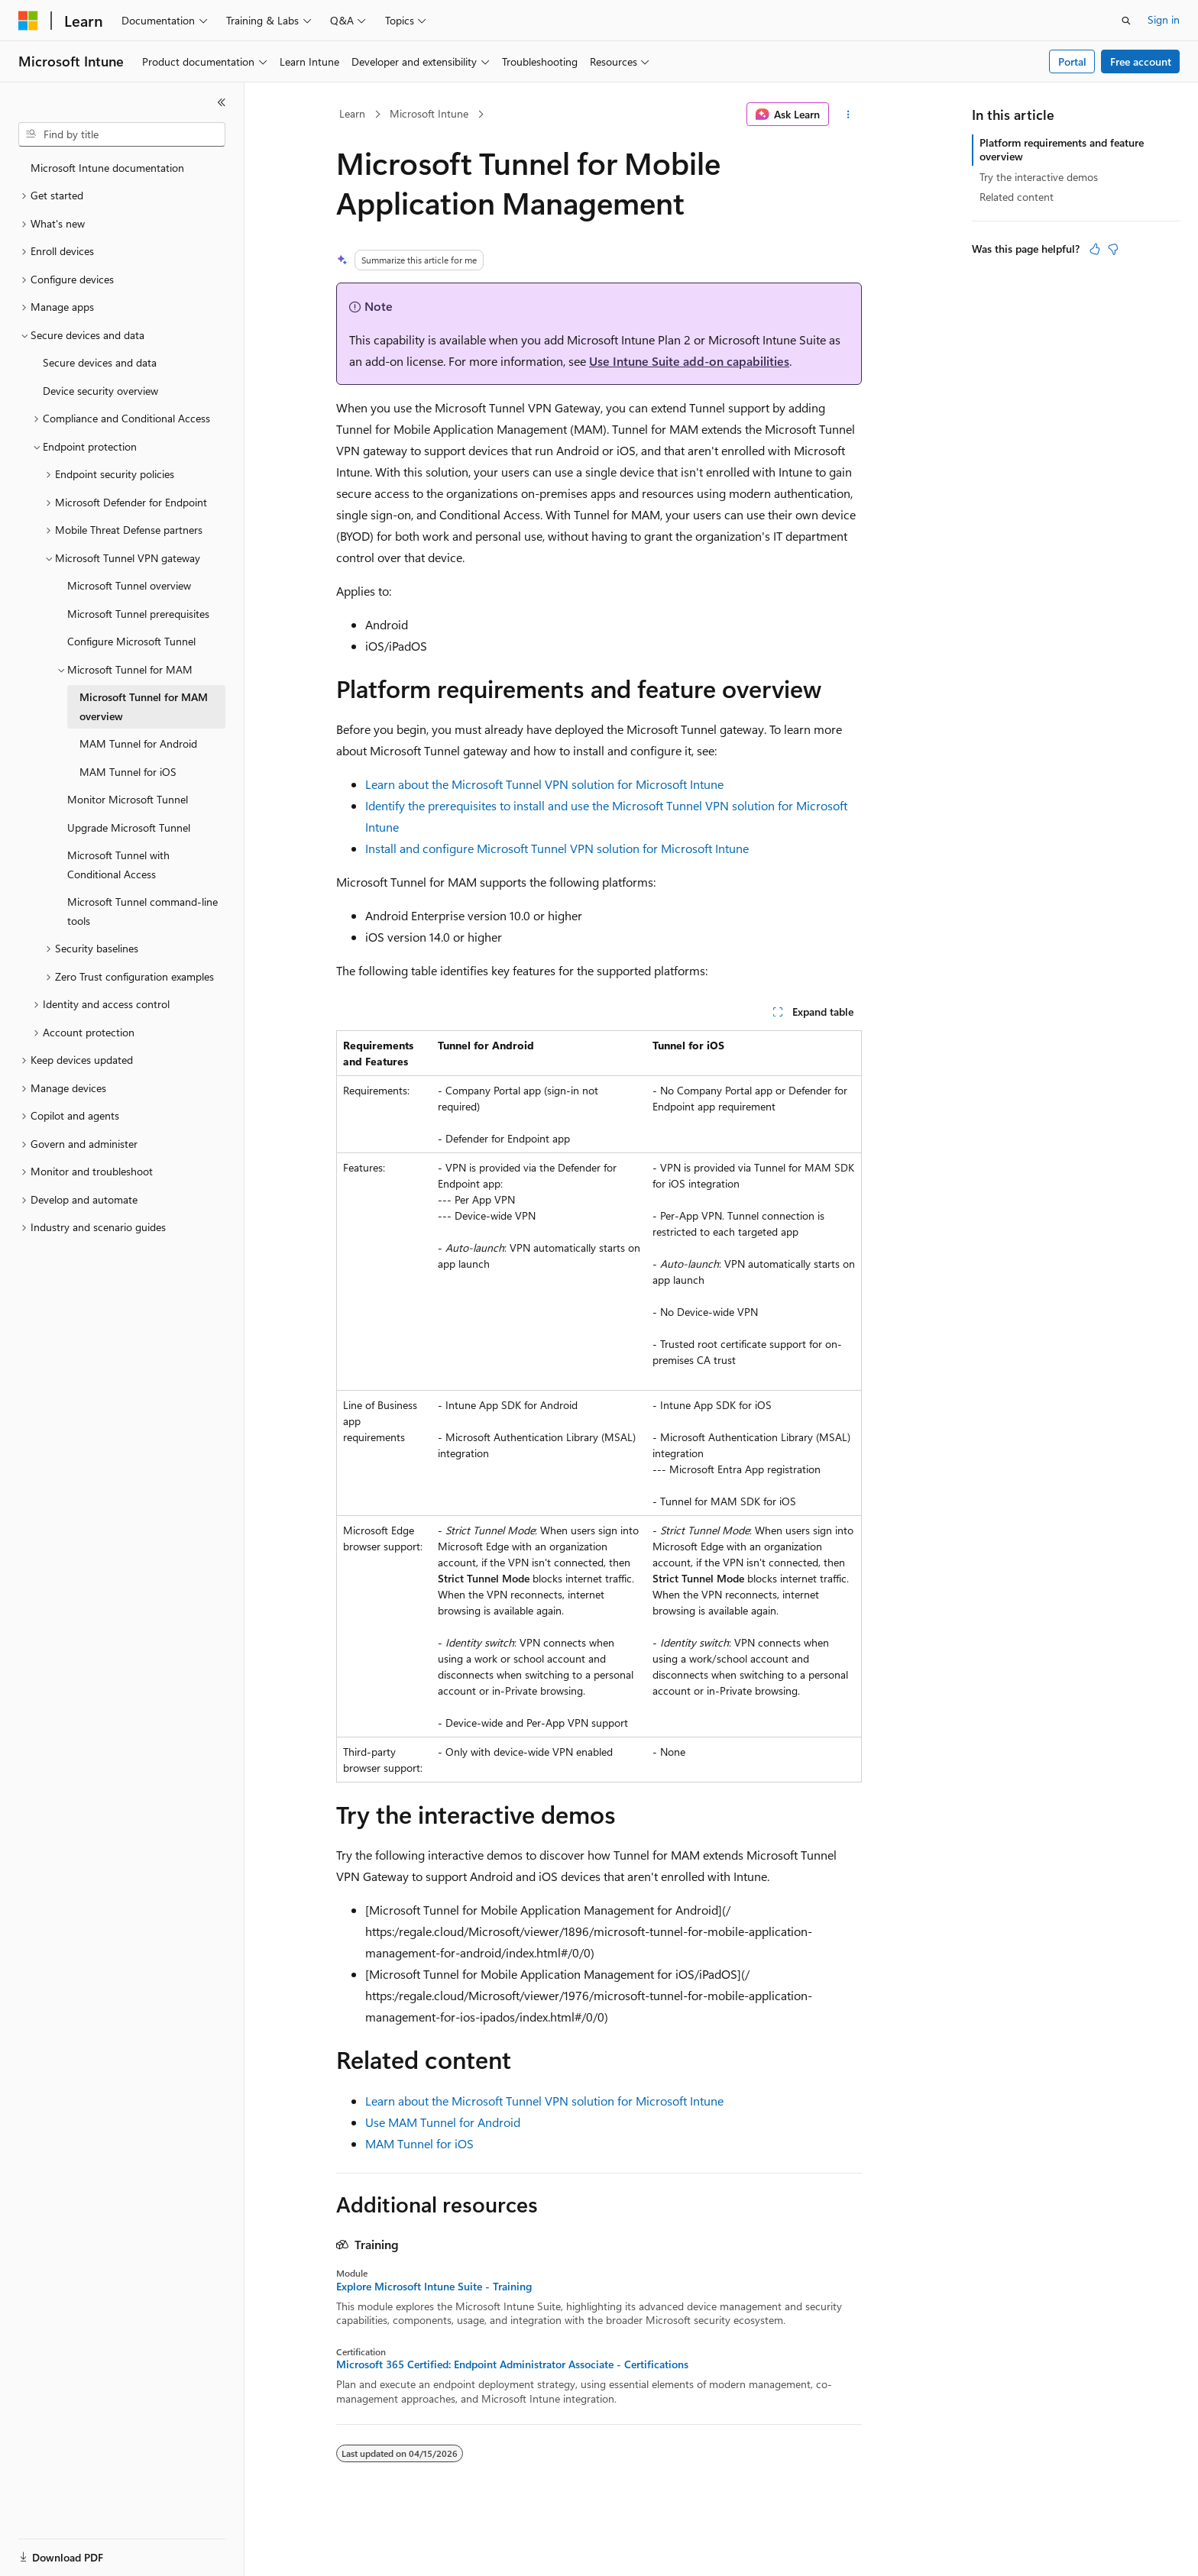 The height and width of the screenshot is (2576, 1198). I want to click on MAM Tunnel for Android [treeitem], so click(138, 743).